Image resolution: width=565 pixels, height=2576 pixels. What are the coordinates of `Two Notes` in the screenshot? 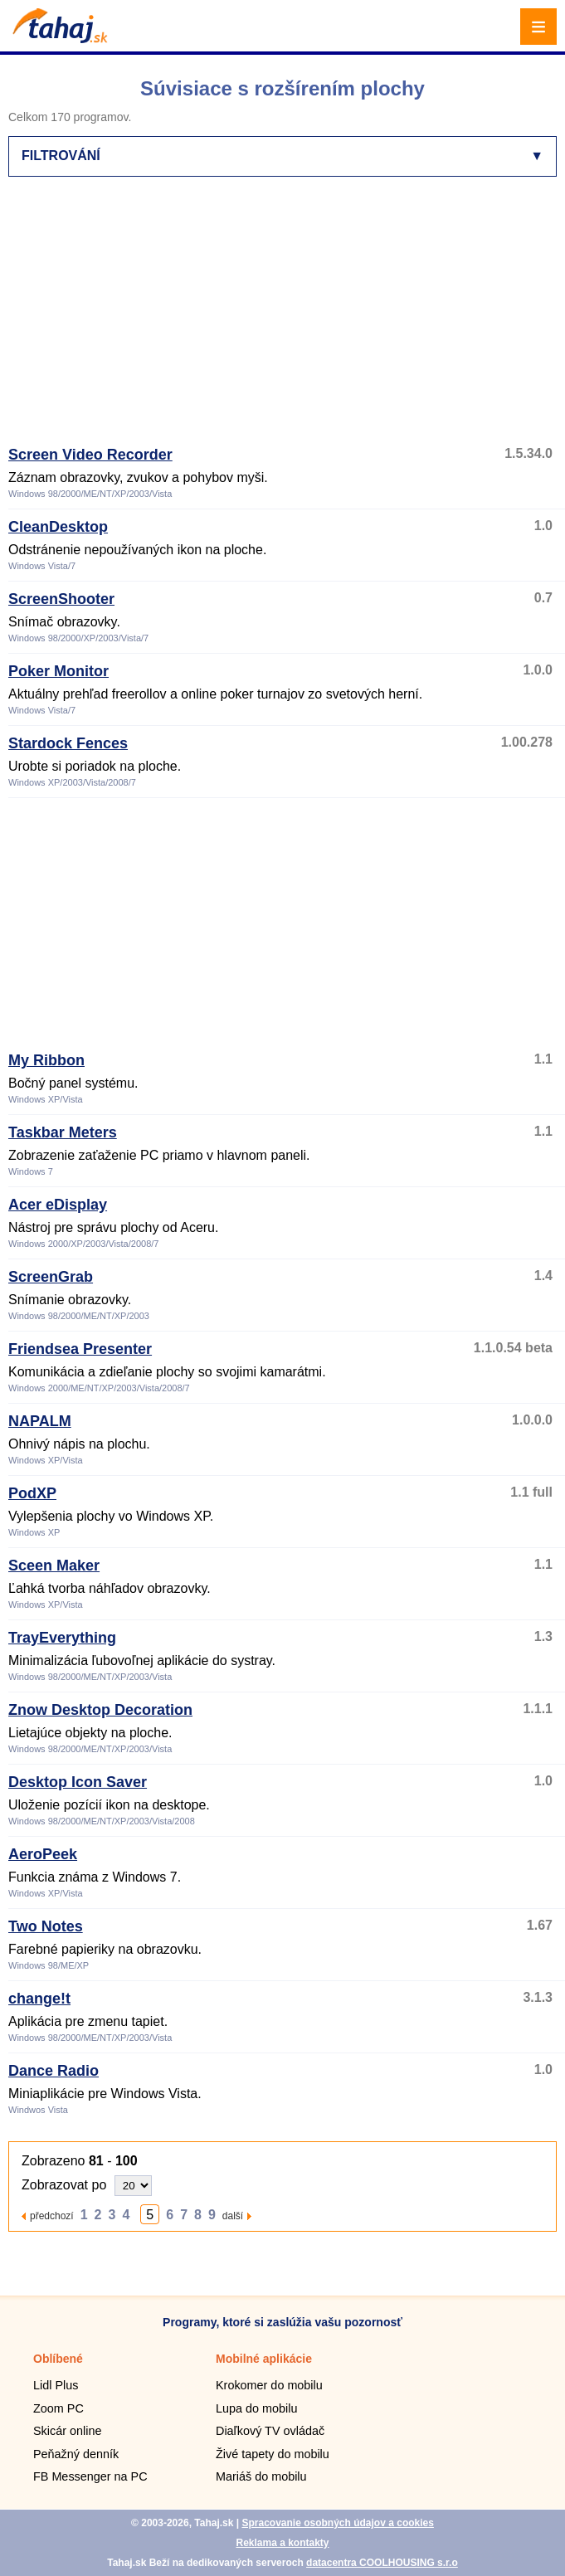 It's located at (45, 1926).